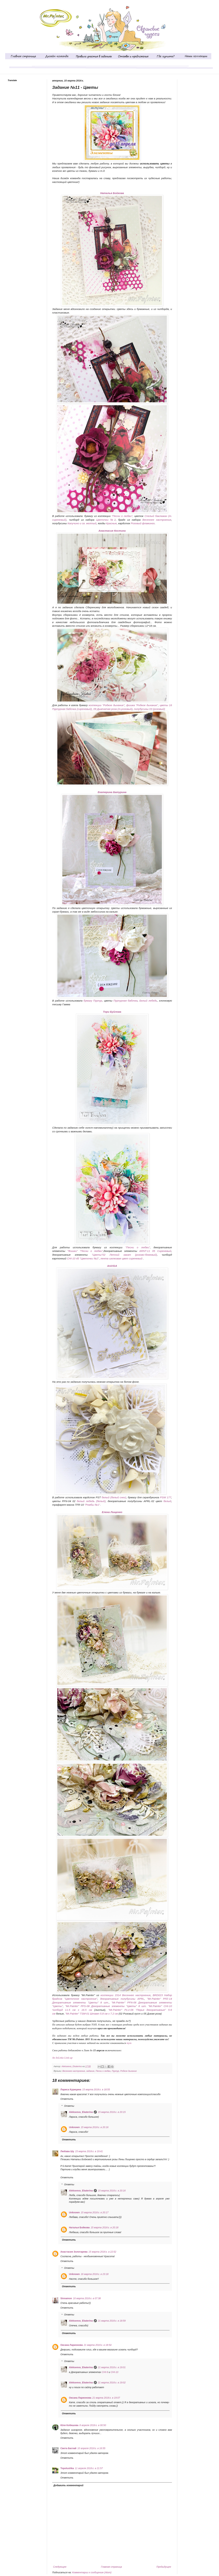  I want to click on полубусины 03 (розовый), so click(149, 708).